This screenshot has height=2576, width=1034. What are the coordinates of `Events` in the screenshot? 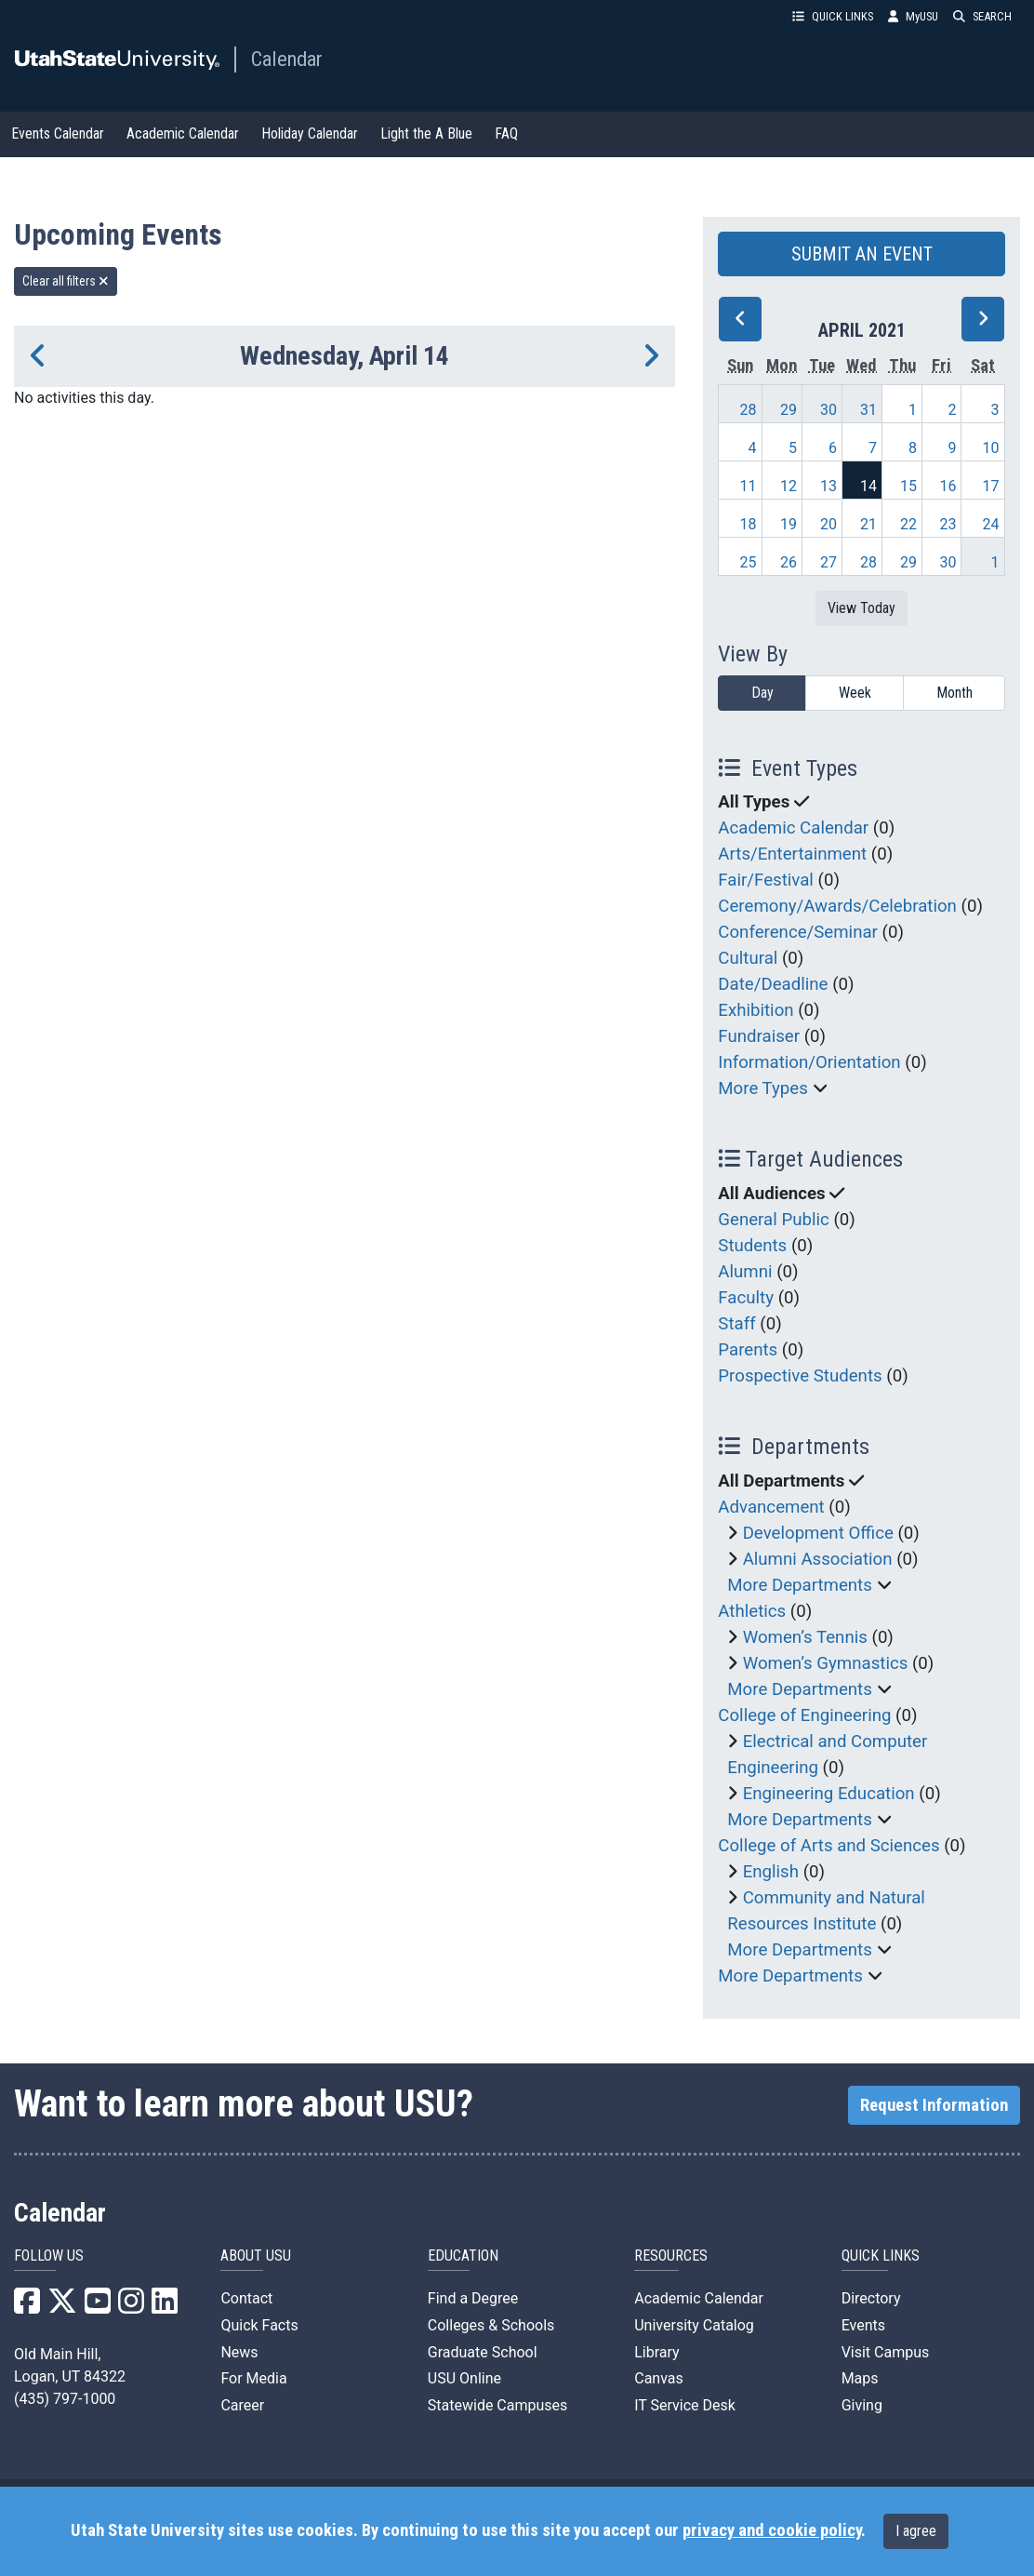 It's located at (863, 2325).